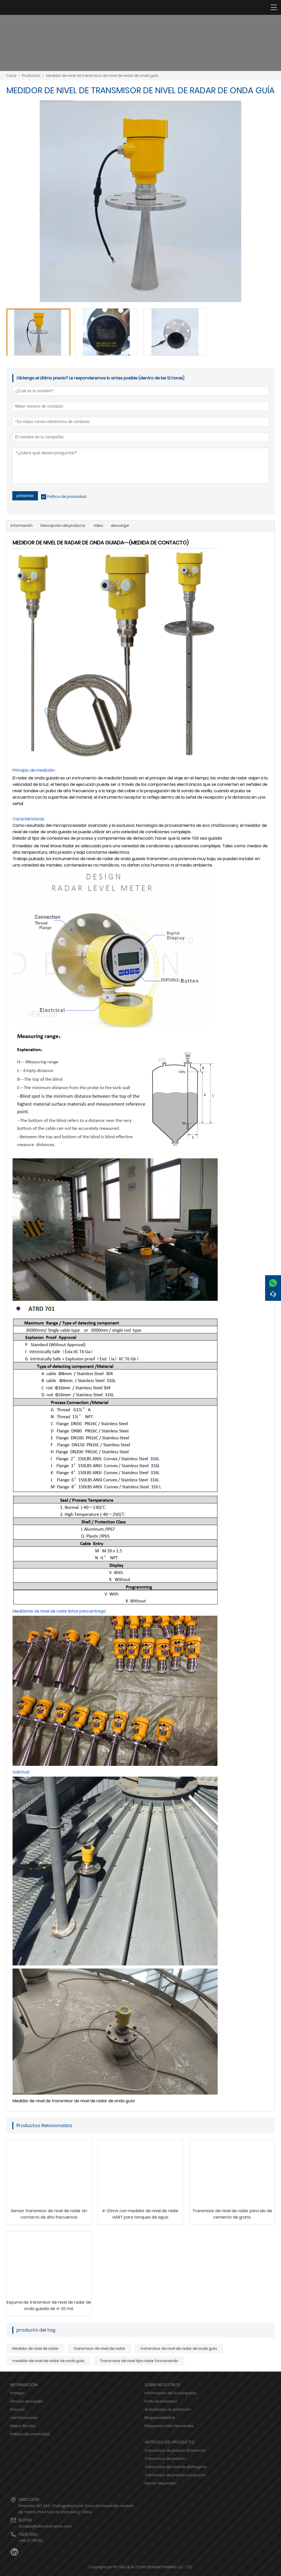 This screenshot has width=281, height=2576. Describe the element at coordinates (35, 2348) in the screenshot. I see `Medidor de nivel de radar` at that location.